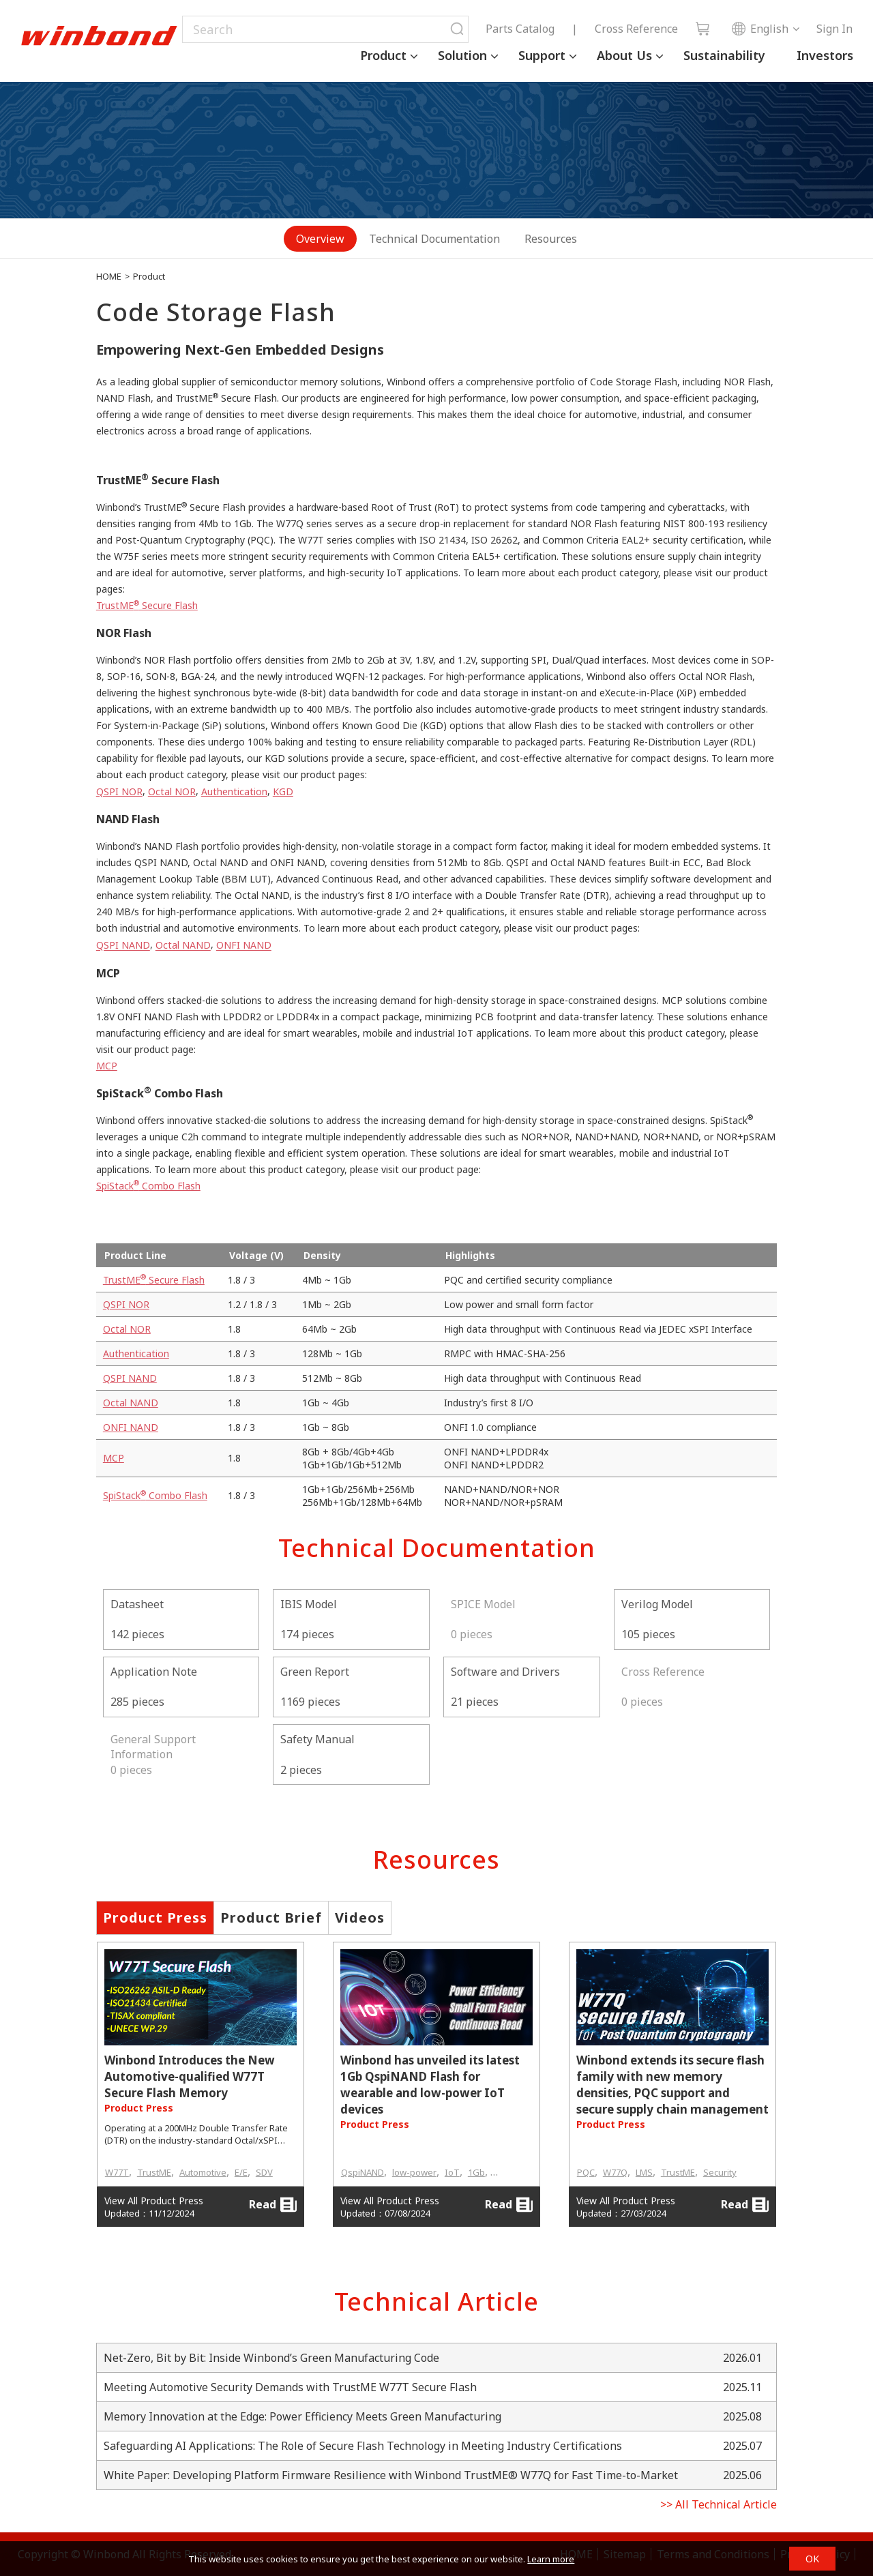 This screenshot has width=873, height=2576. Describe the element at coordinates (271, 1917) in the screenshot. I see `Product Brief` at that location.